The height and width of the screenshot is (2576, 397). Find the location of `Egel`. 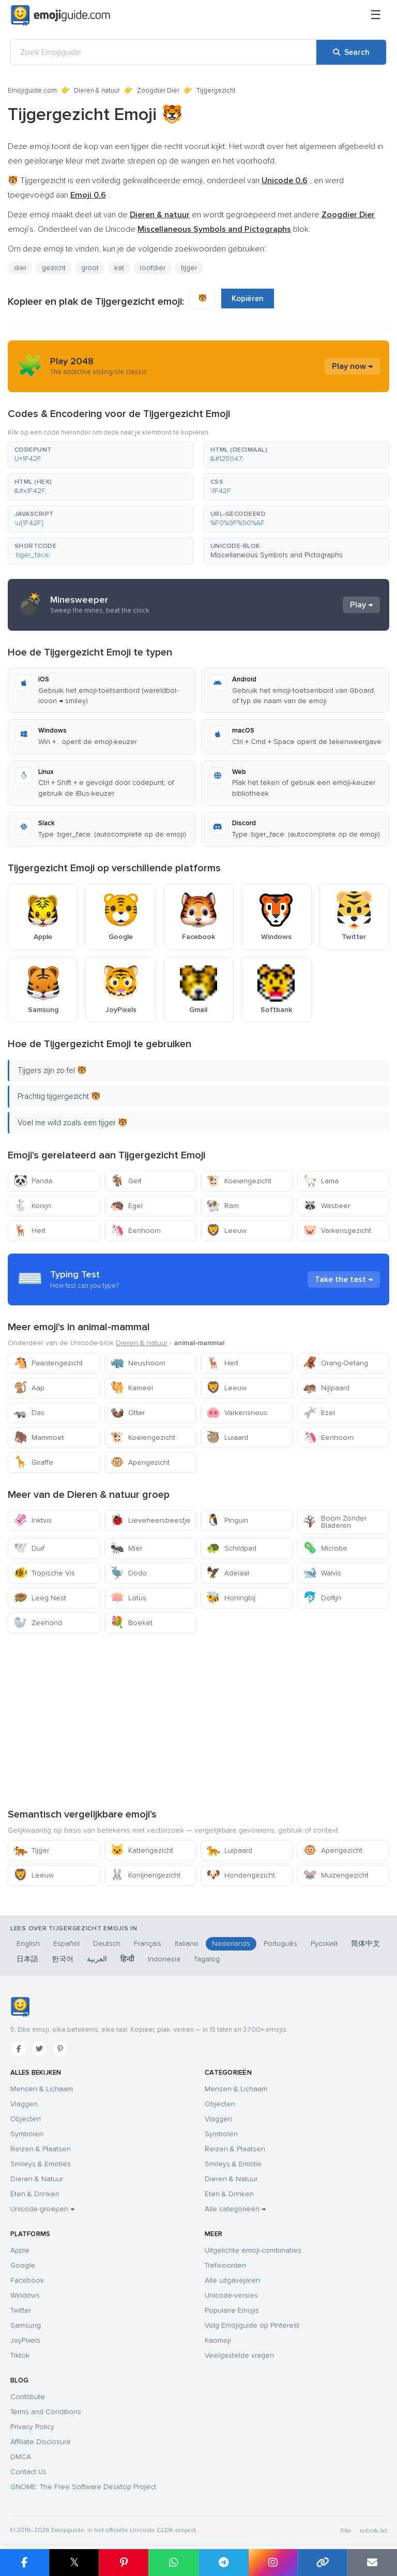

Egel is located at coordinates (126, 1206).